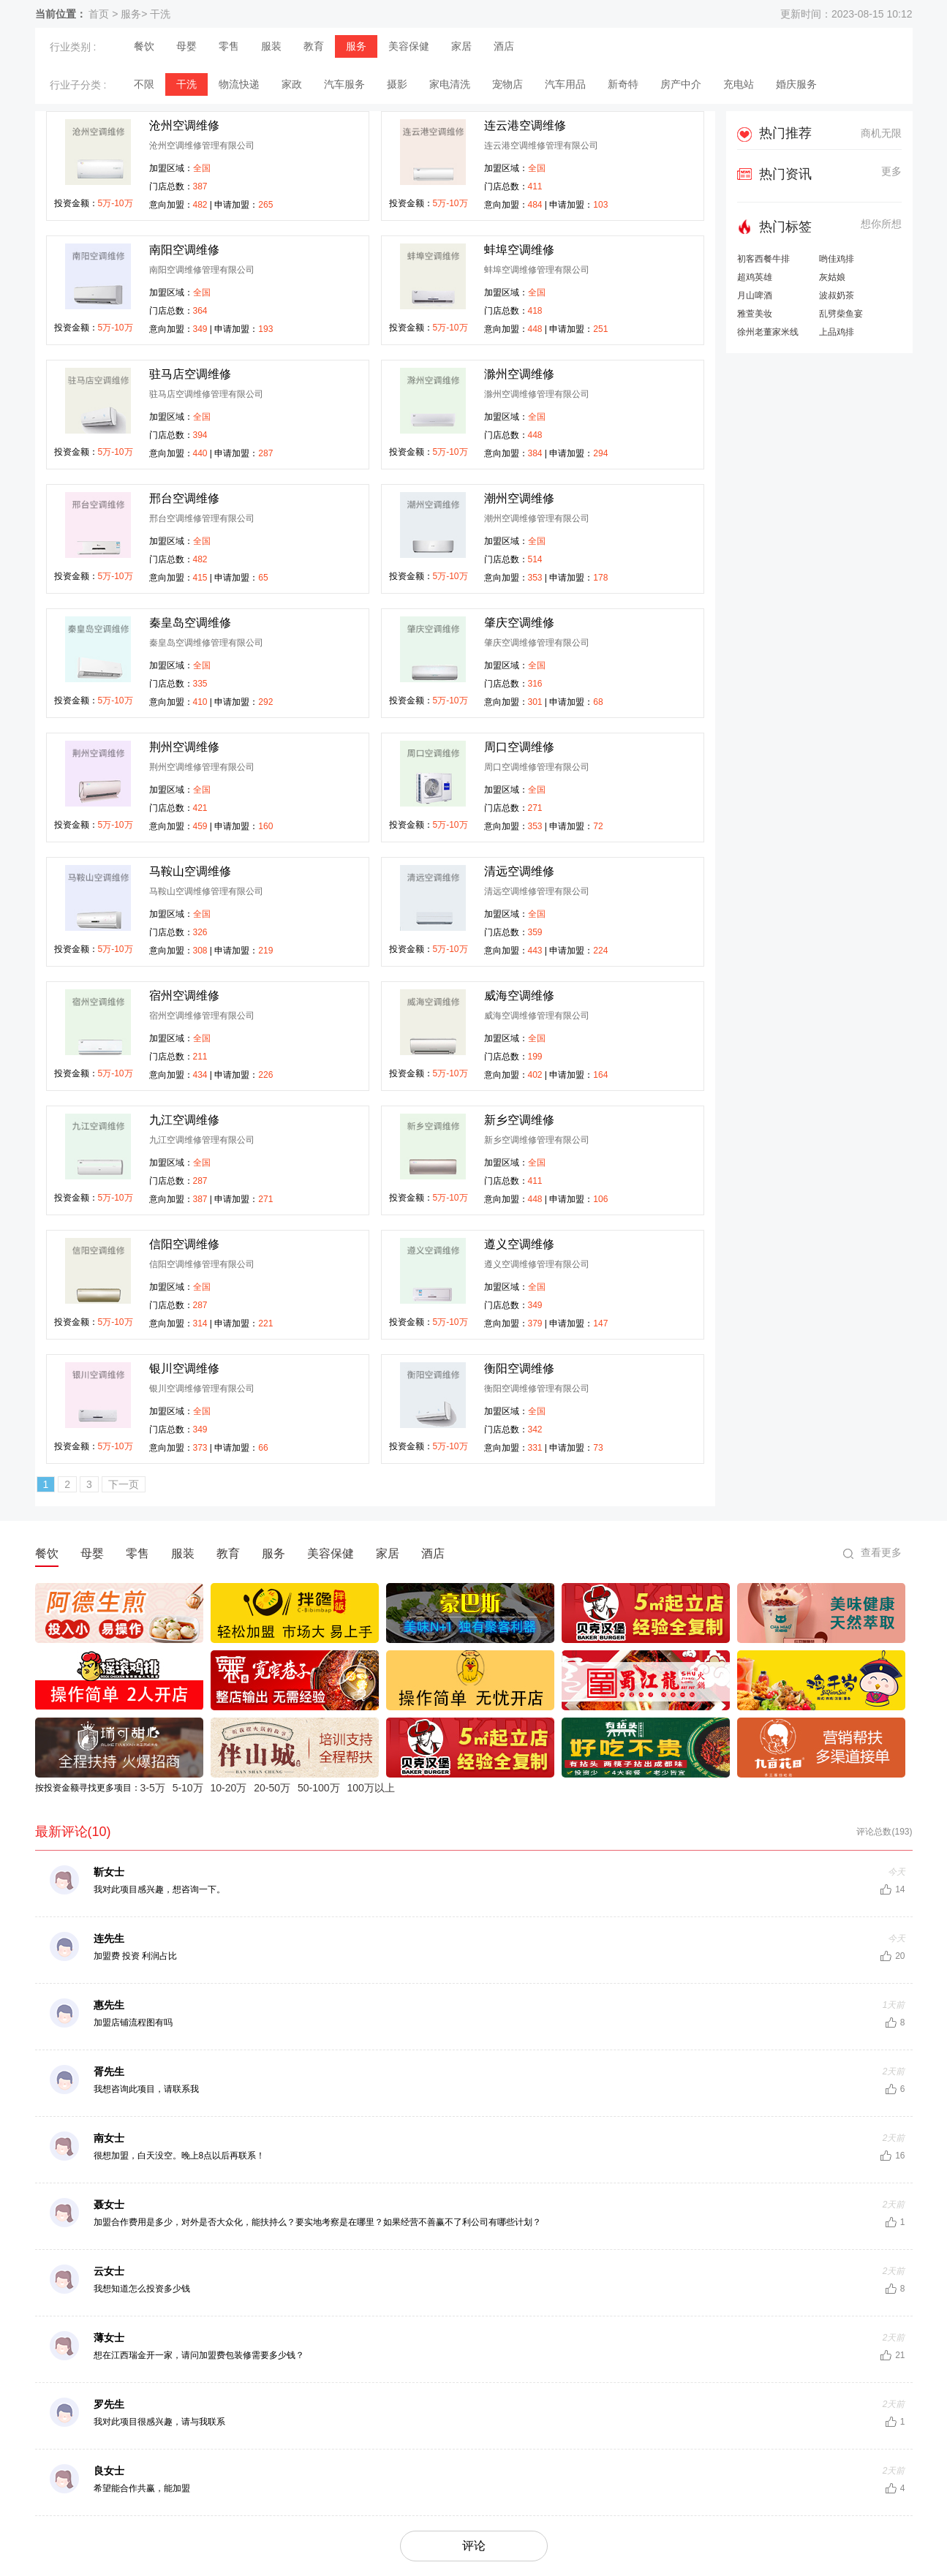 The height and width of the screenshot is (2576, 947). Describe the element at coordinates (160, 14) in the screenshot. I see `干洗` at that location.